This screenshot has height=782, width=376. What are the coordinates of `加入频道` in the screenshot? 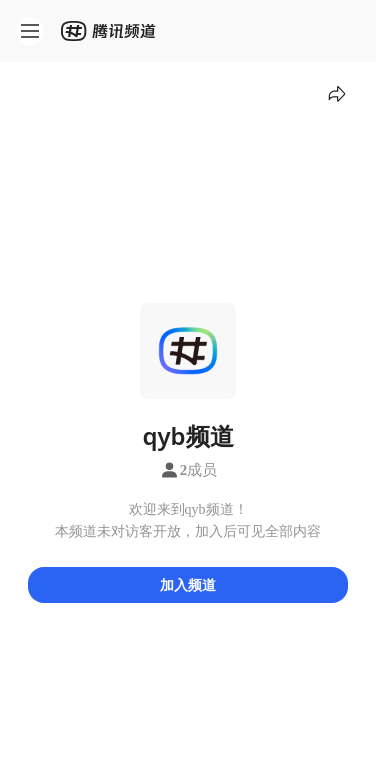 It's located at (188, 584).